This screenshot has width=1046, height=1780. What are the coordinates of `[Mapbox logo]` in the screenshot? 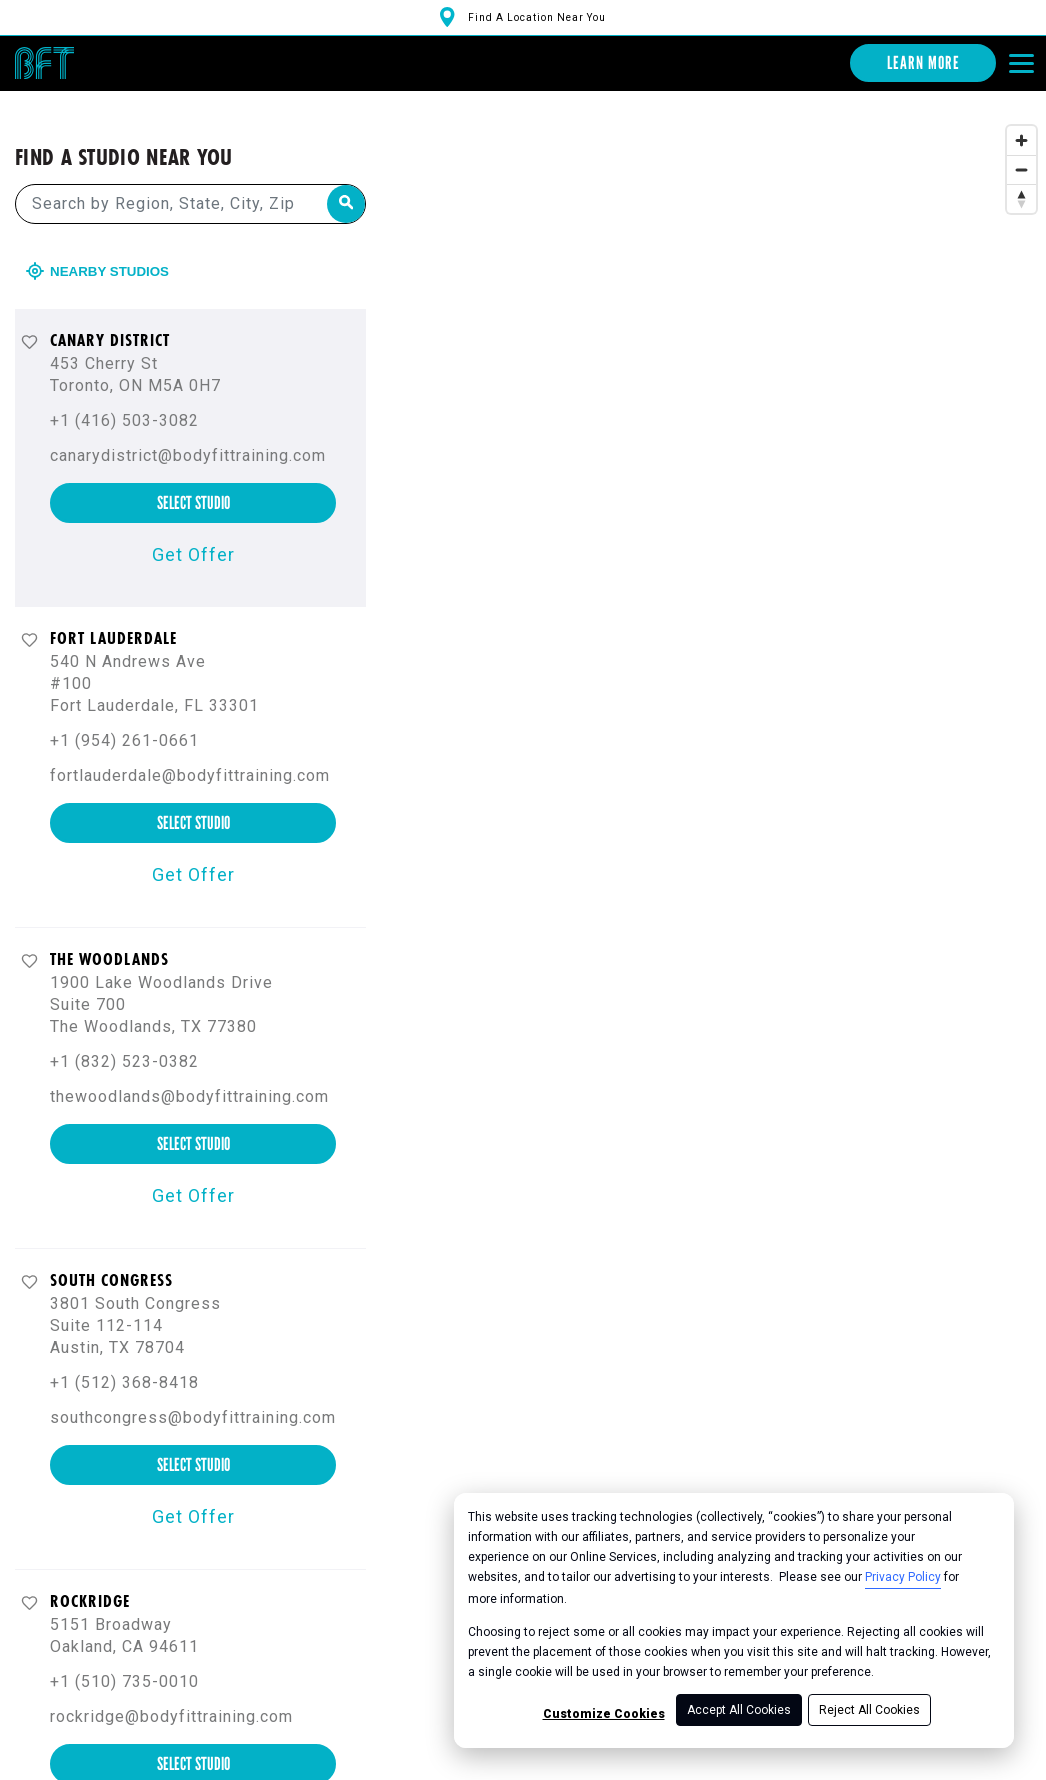 It's located at (455, 1768).